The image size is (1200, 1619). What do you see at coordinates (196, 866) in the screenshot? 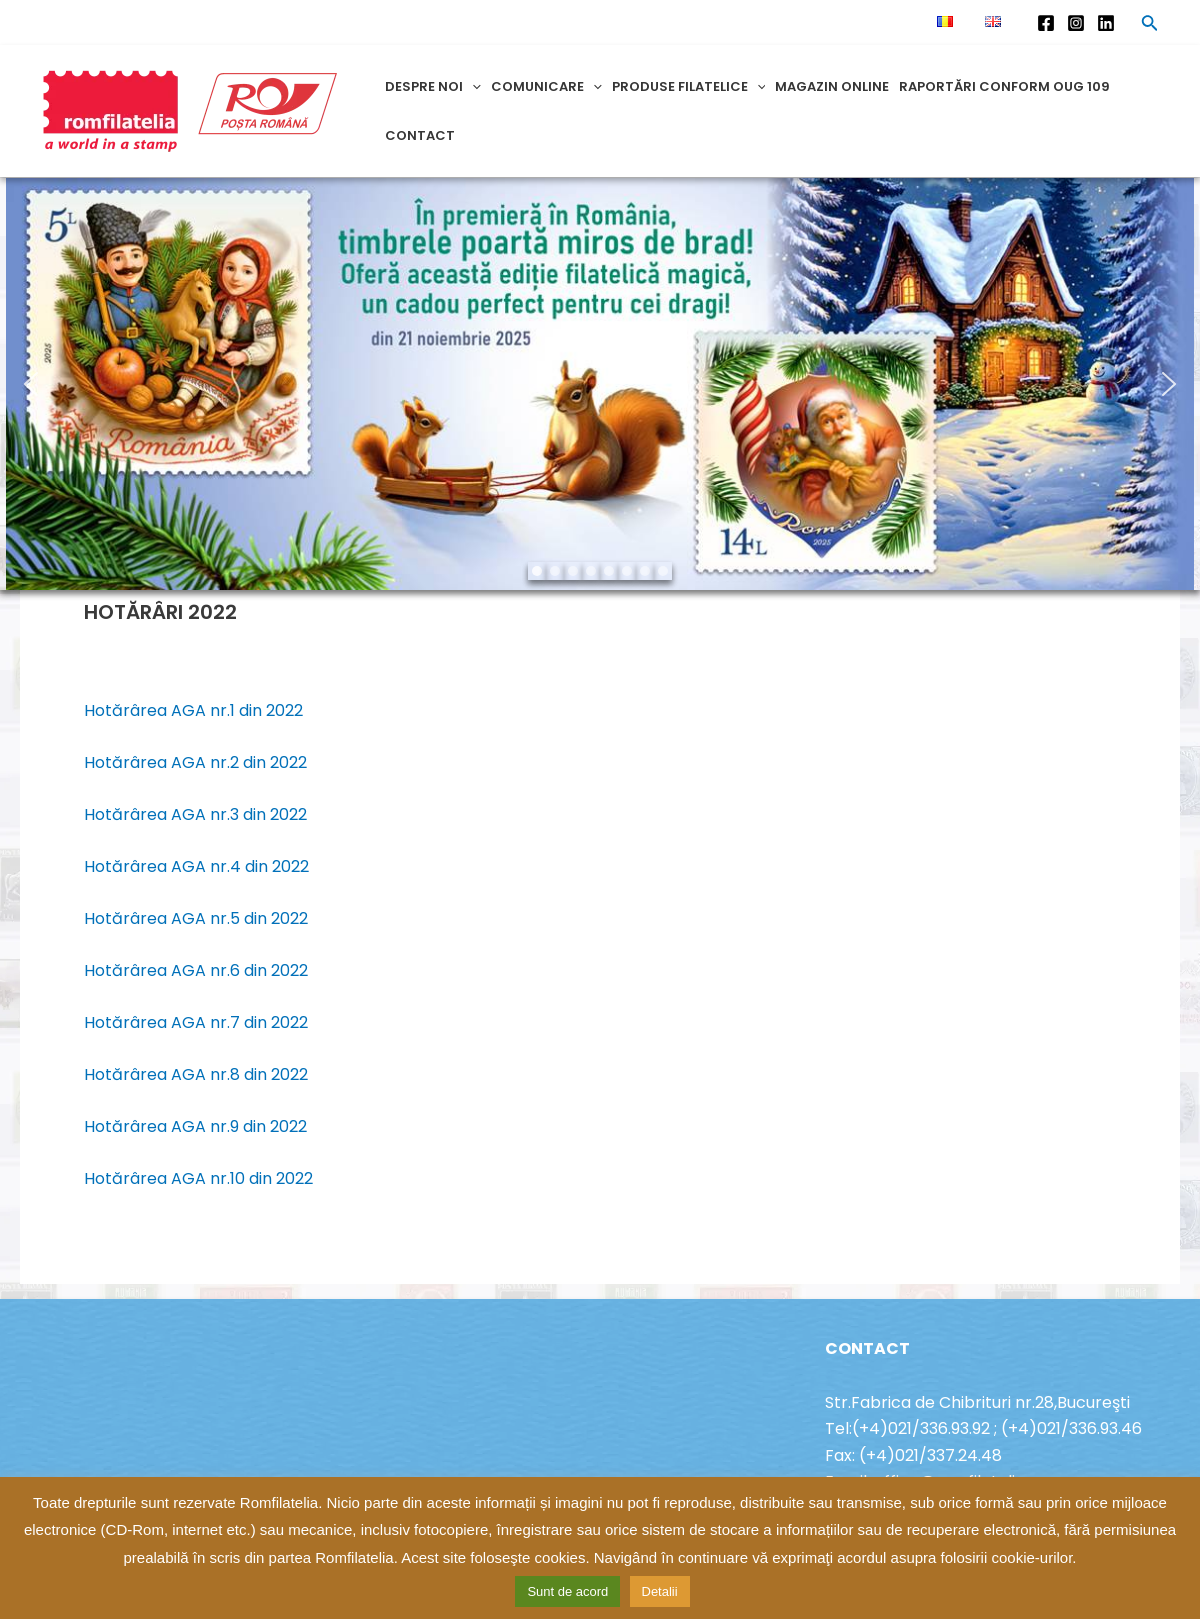
I see `Hotărârea AGA nr.4 din 2022` at bounding box center [196, 866].